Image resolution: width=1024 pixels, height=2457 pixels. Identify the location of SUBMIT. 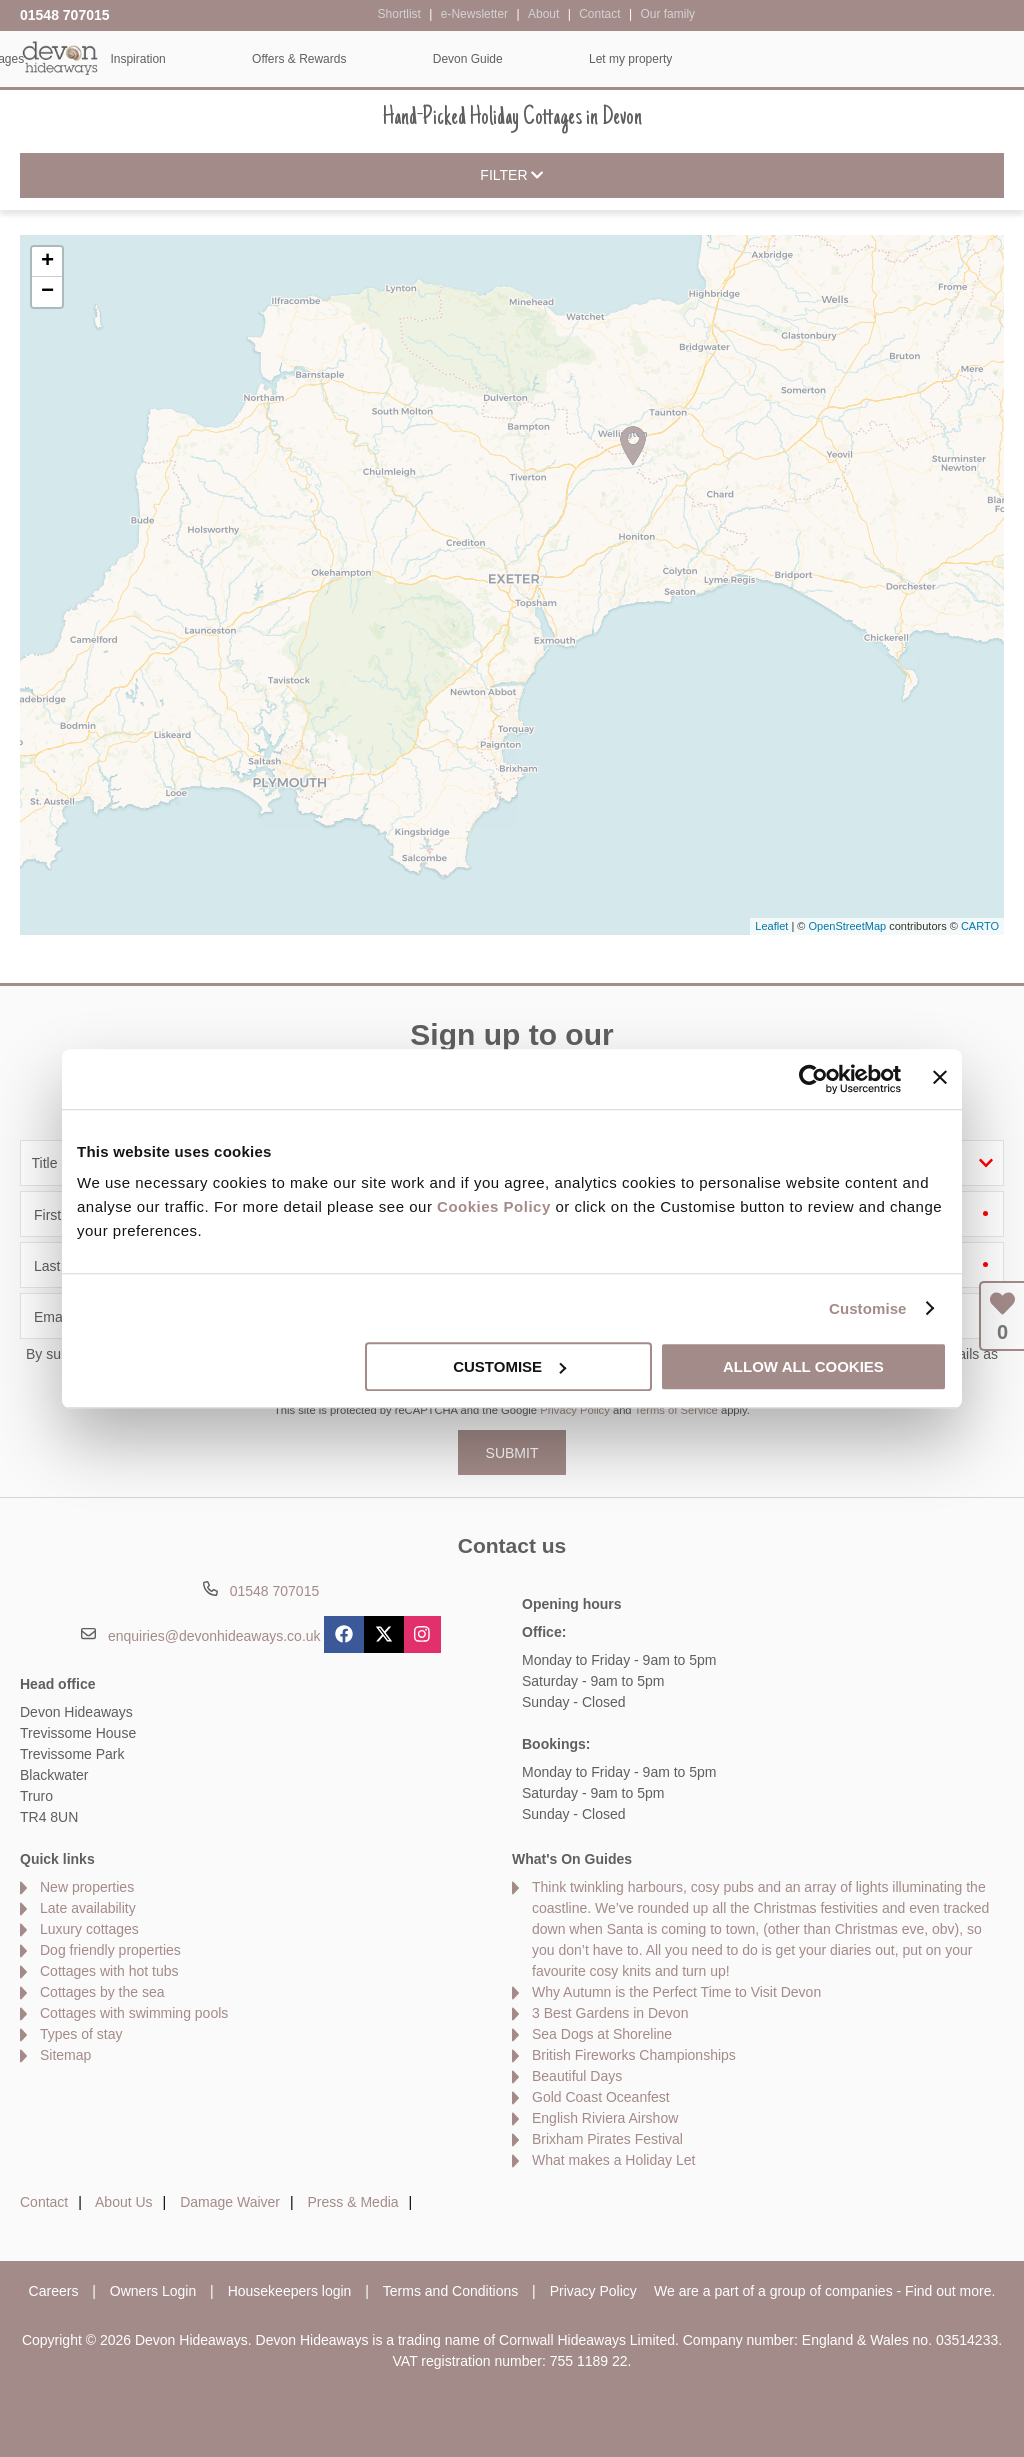
(512, 1453).